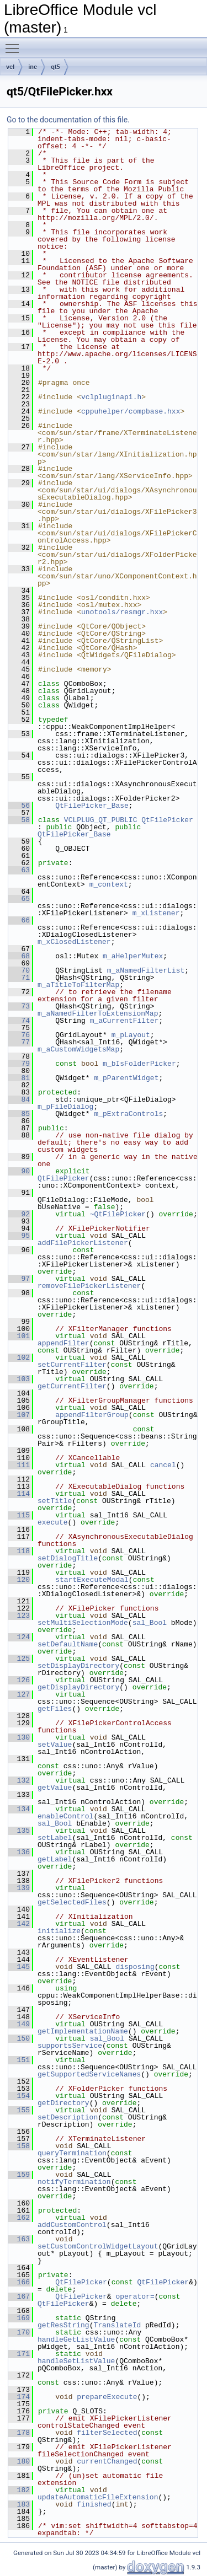 This screenshot has width=207, height=2576. Describe the element at coordinates (89, 1286) in the screenshot. I see `removeFilePickerListener` at that location.